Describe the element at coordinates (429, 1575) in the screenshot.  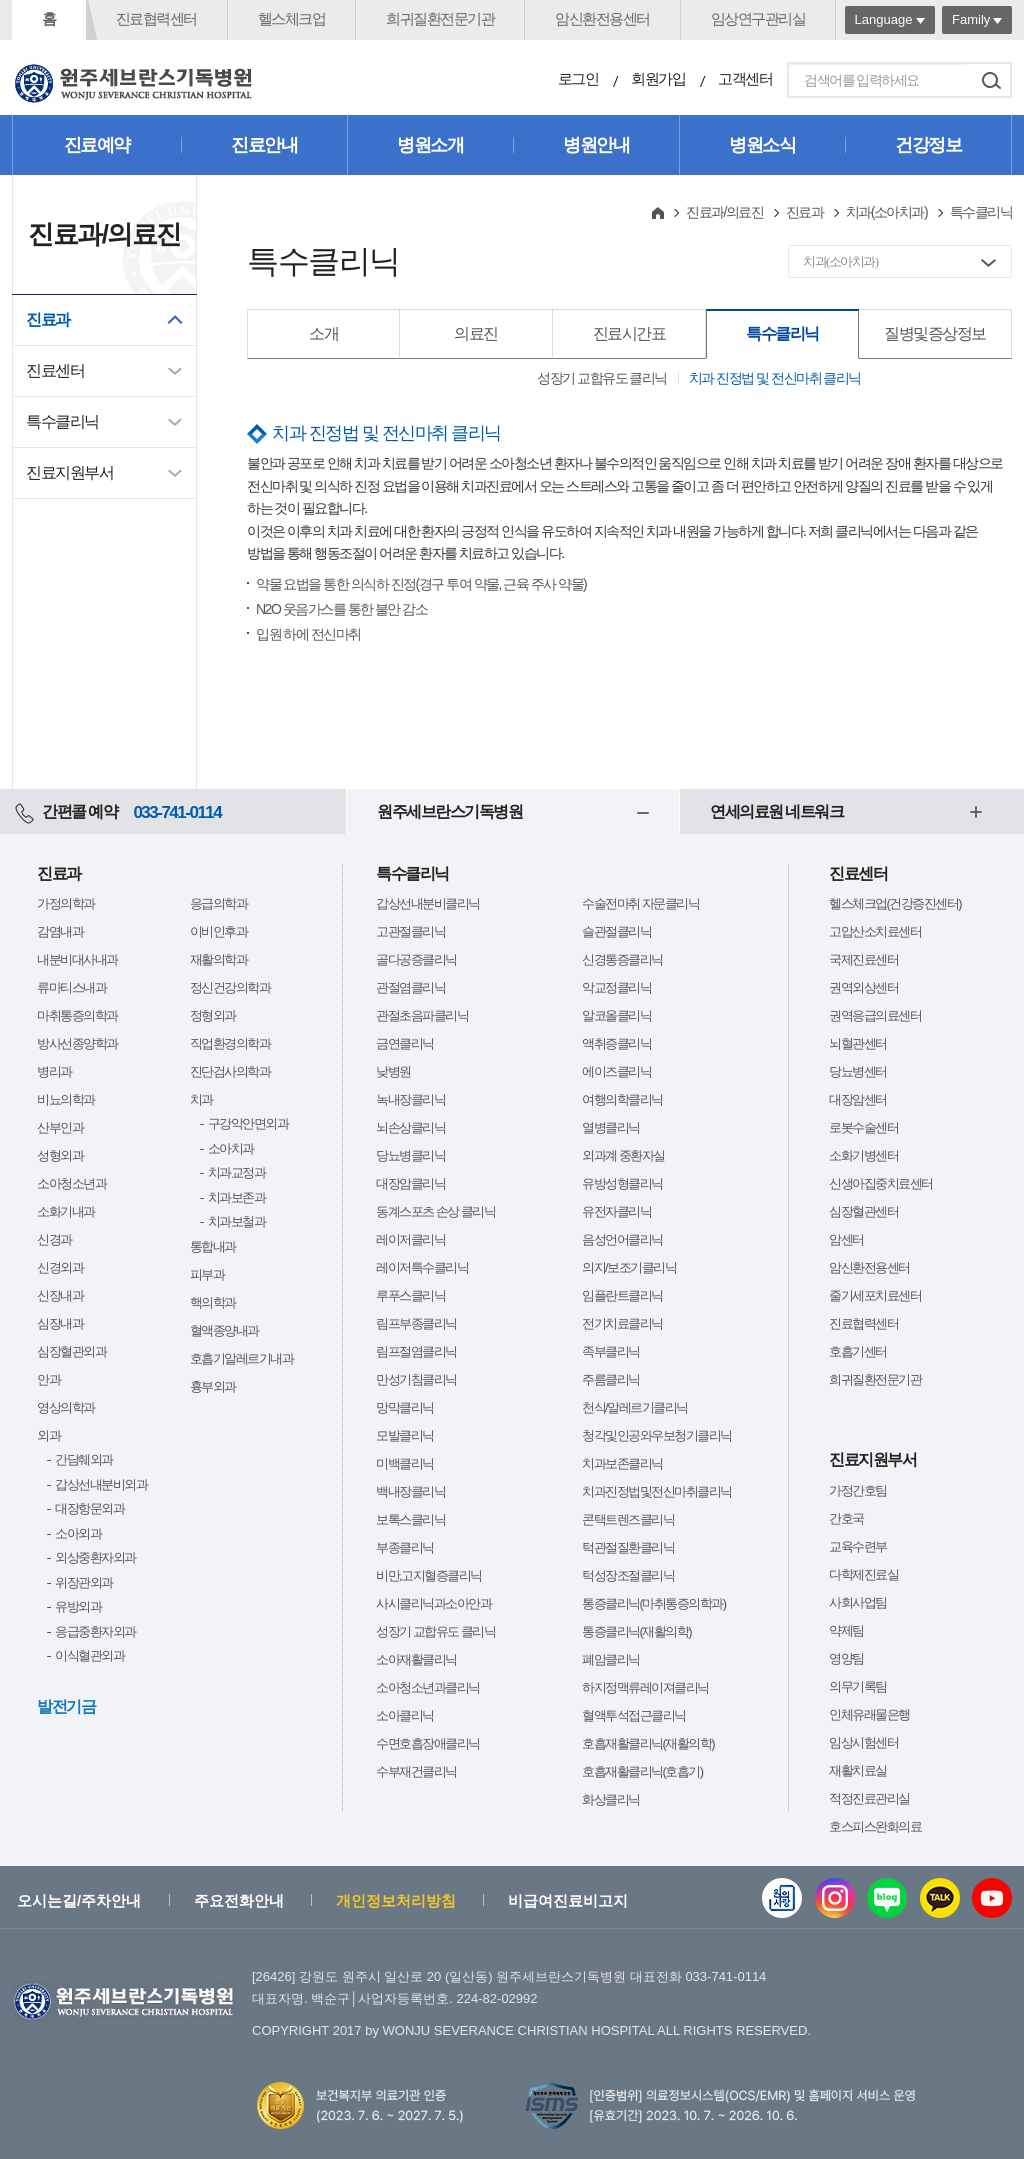
I see `비만,고지혈증클리닉` at that location.